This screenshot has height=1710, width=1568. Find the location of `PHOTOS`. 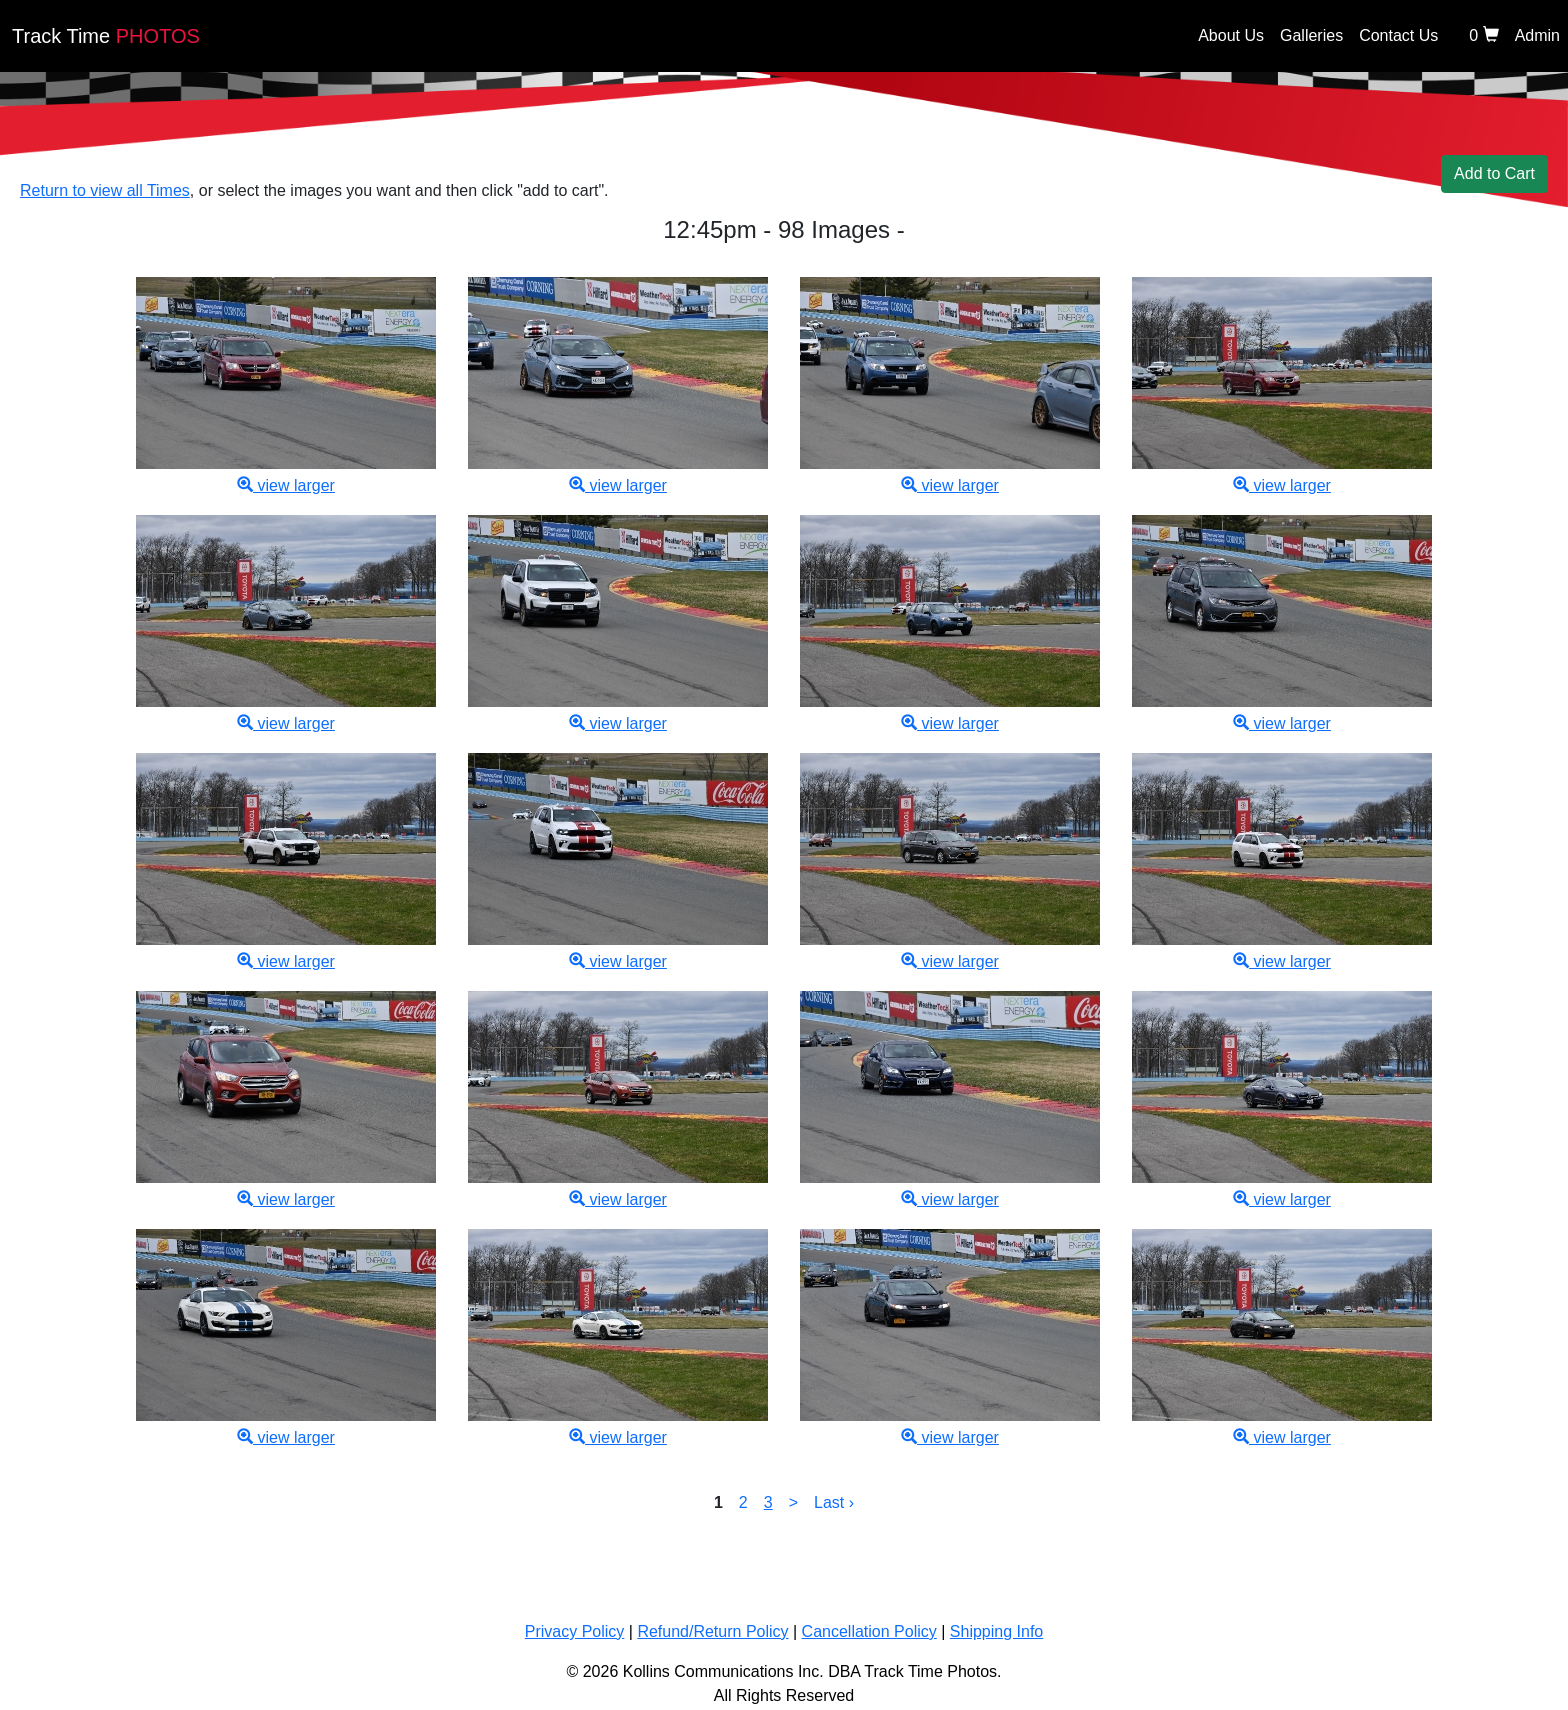

PHOTOS is located at coordinates (106, 36).